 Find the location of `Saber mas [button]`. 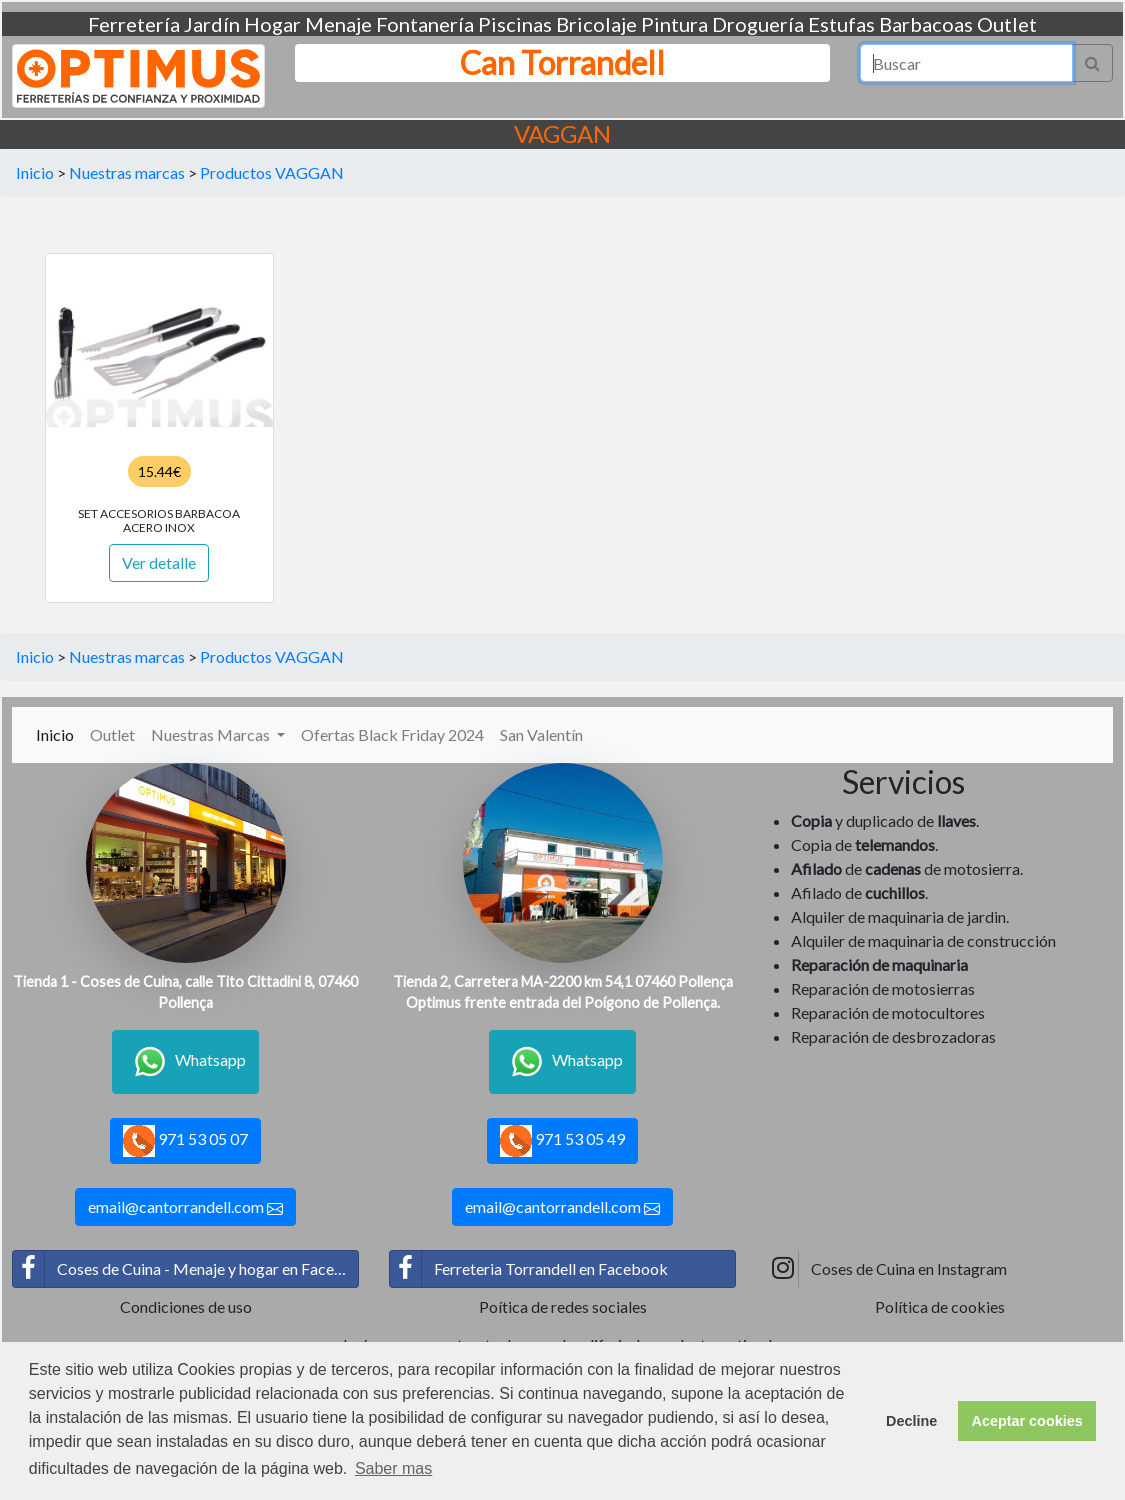

Saber mas [button] is located at coordinates (393, 1468).